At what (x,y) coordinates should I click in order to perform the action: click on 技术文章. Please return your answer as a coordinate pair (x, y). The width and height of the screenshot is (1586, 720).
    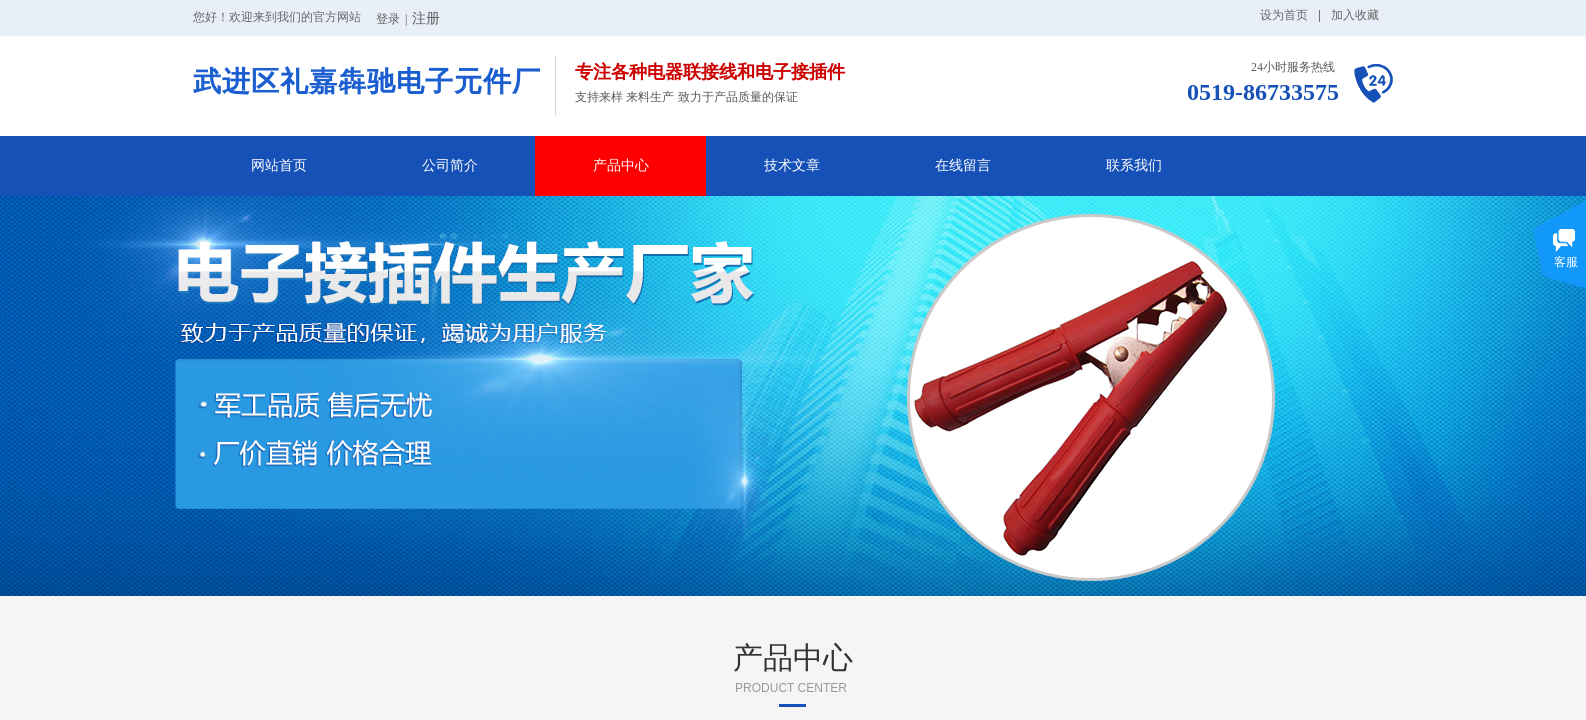
    Looking at the image, I should click on (792, 165).